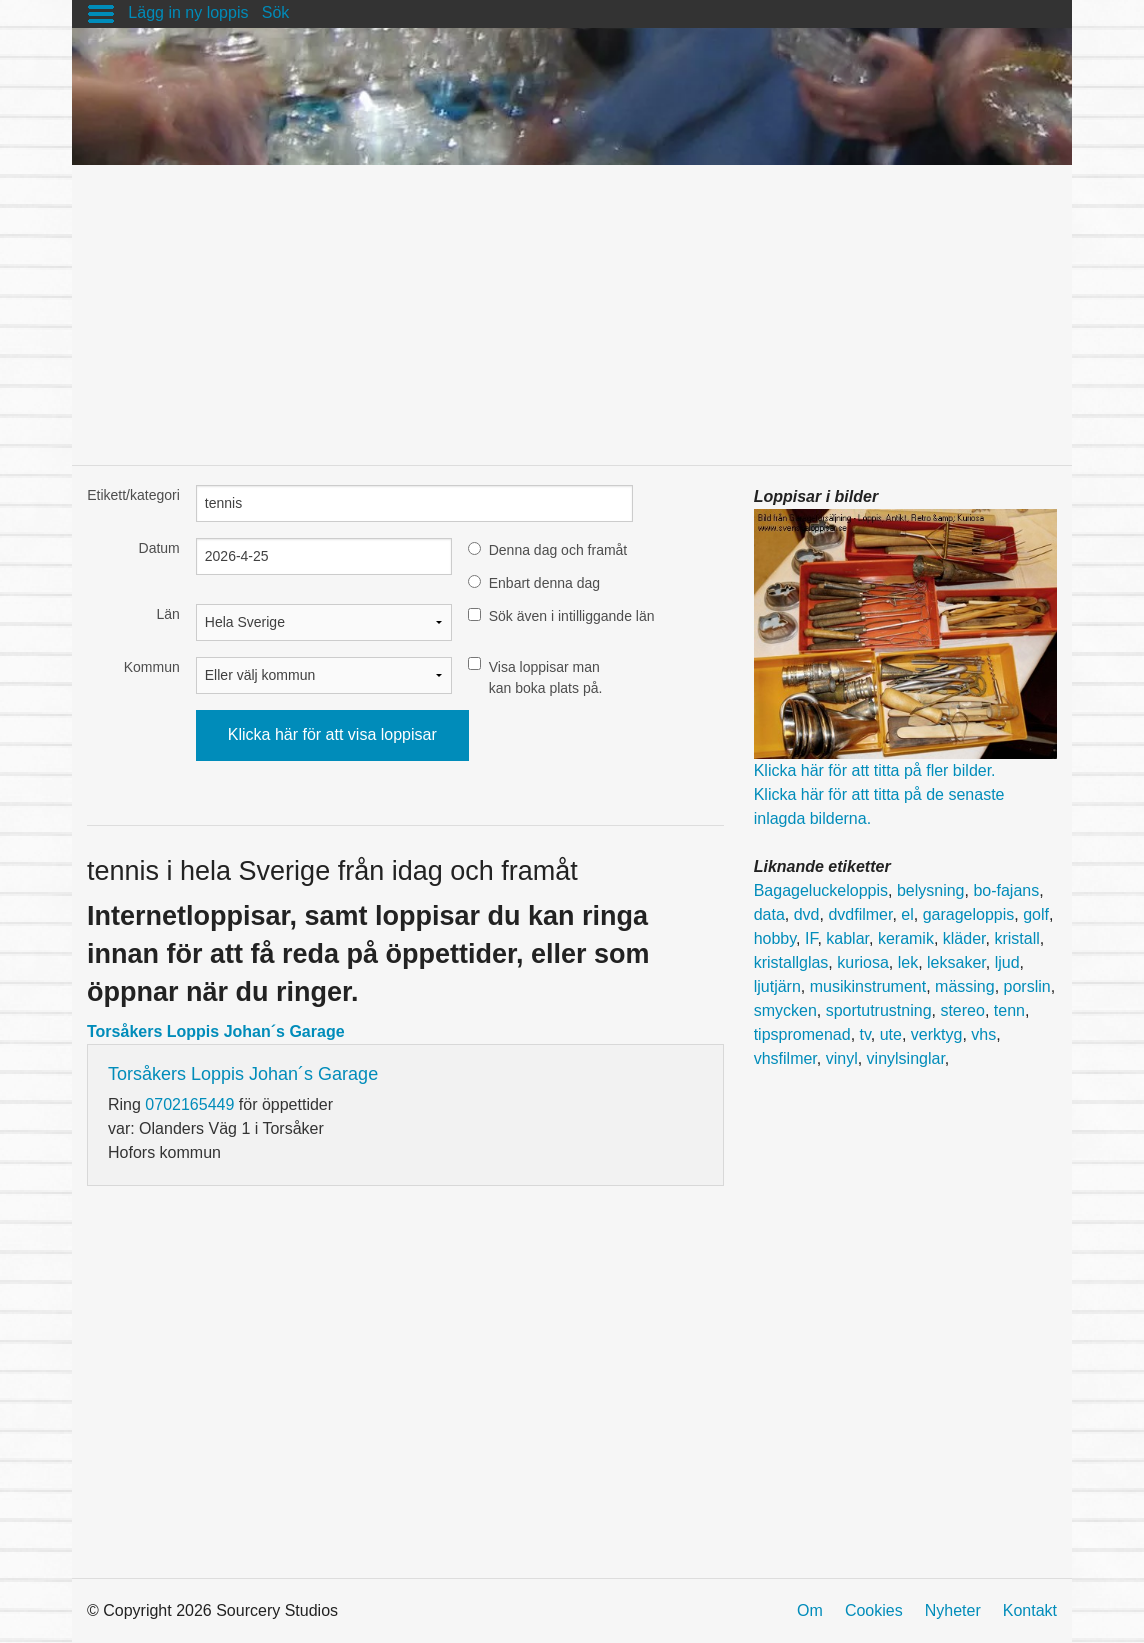  I want to click on tenn, so click(1009, 1010).